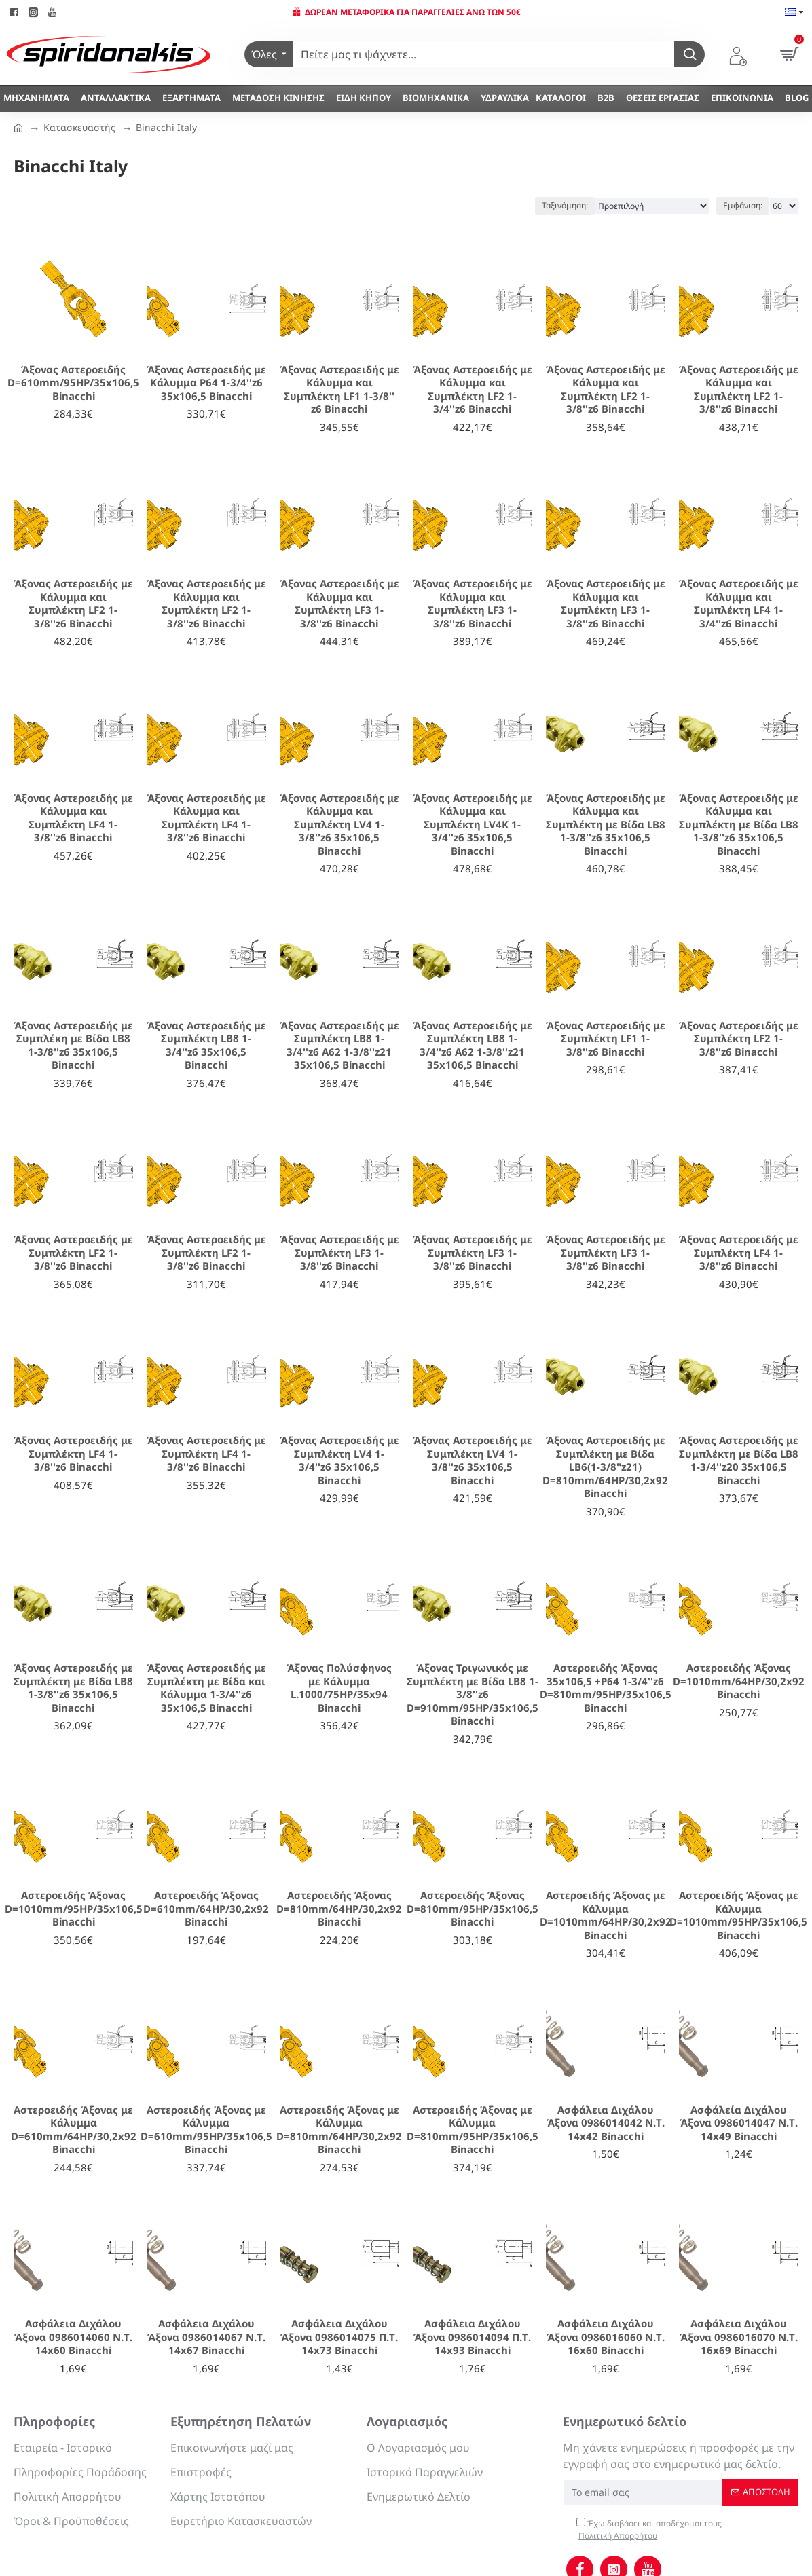 The width and height of the screenshot is (812, 2576). What do you see at coordinates (206, 1908) in the screenshot?
I see `Αστεροειδής Άξονας D=610mm/64ΗΡ/30,2x92 Binacchi` at bounding box center [206, 1908].